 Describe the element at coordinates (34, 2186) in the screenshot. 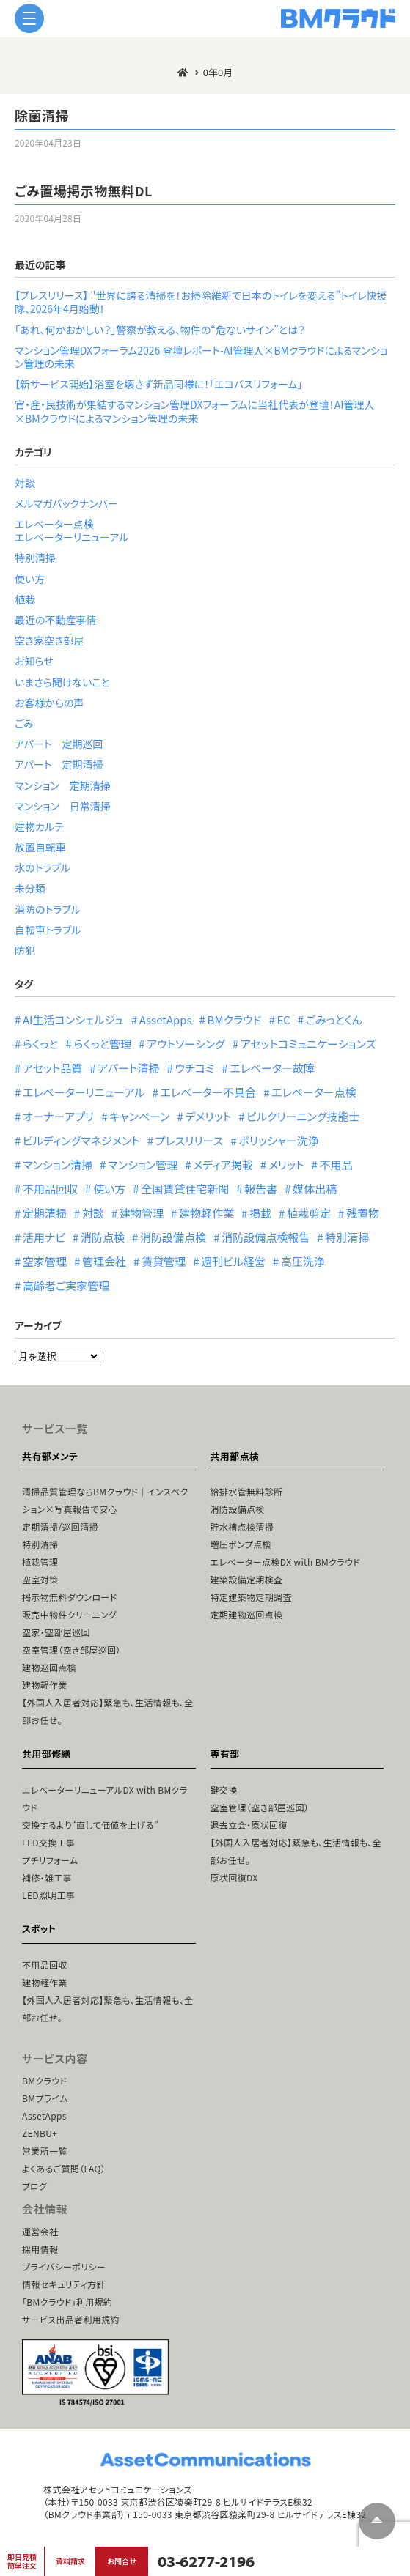

I see `ブログ` at that location.